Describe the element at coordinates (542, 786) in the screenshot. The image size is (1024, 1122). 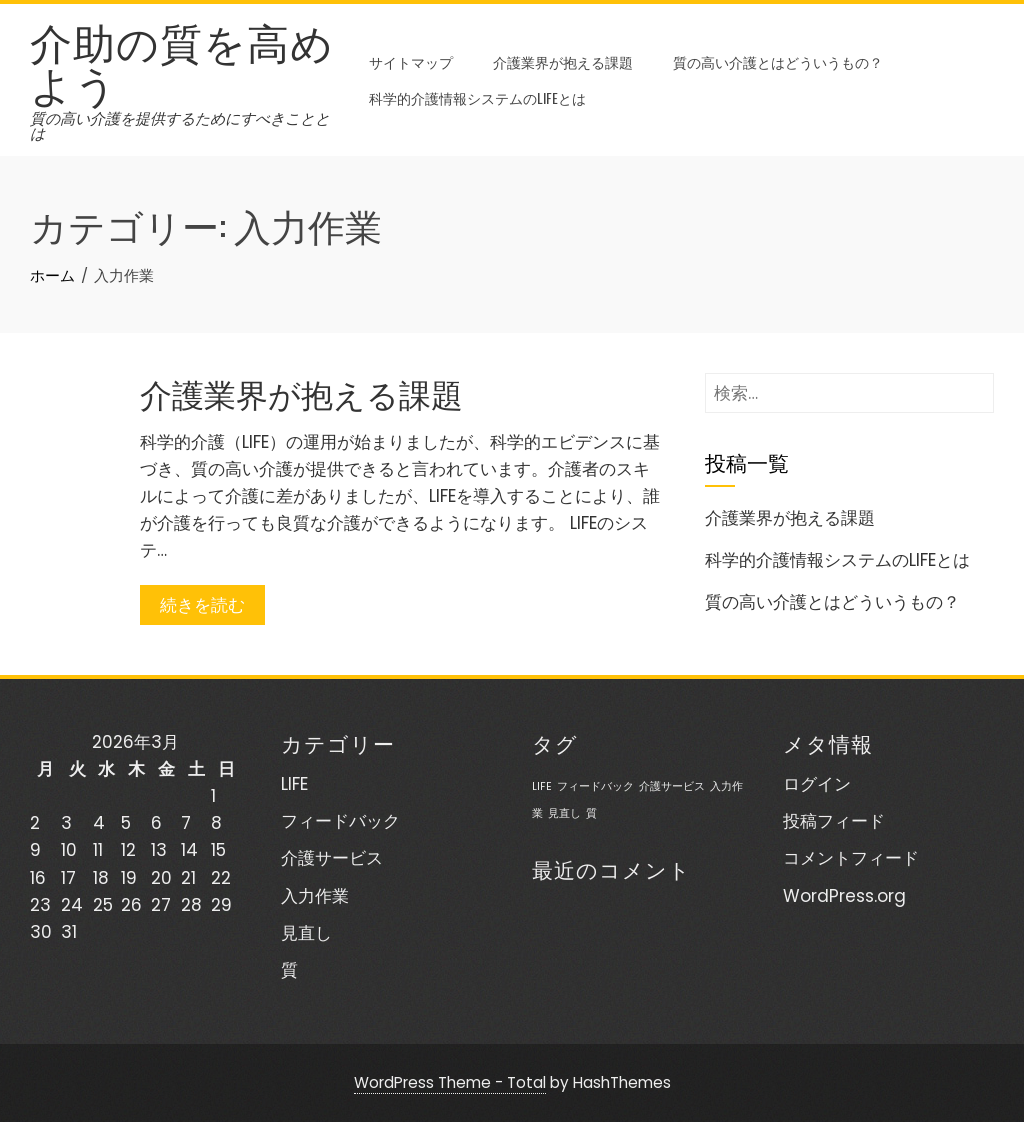
I see `LIFE [LIFE (1個の項目)]` at that location.